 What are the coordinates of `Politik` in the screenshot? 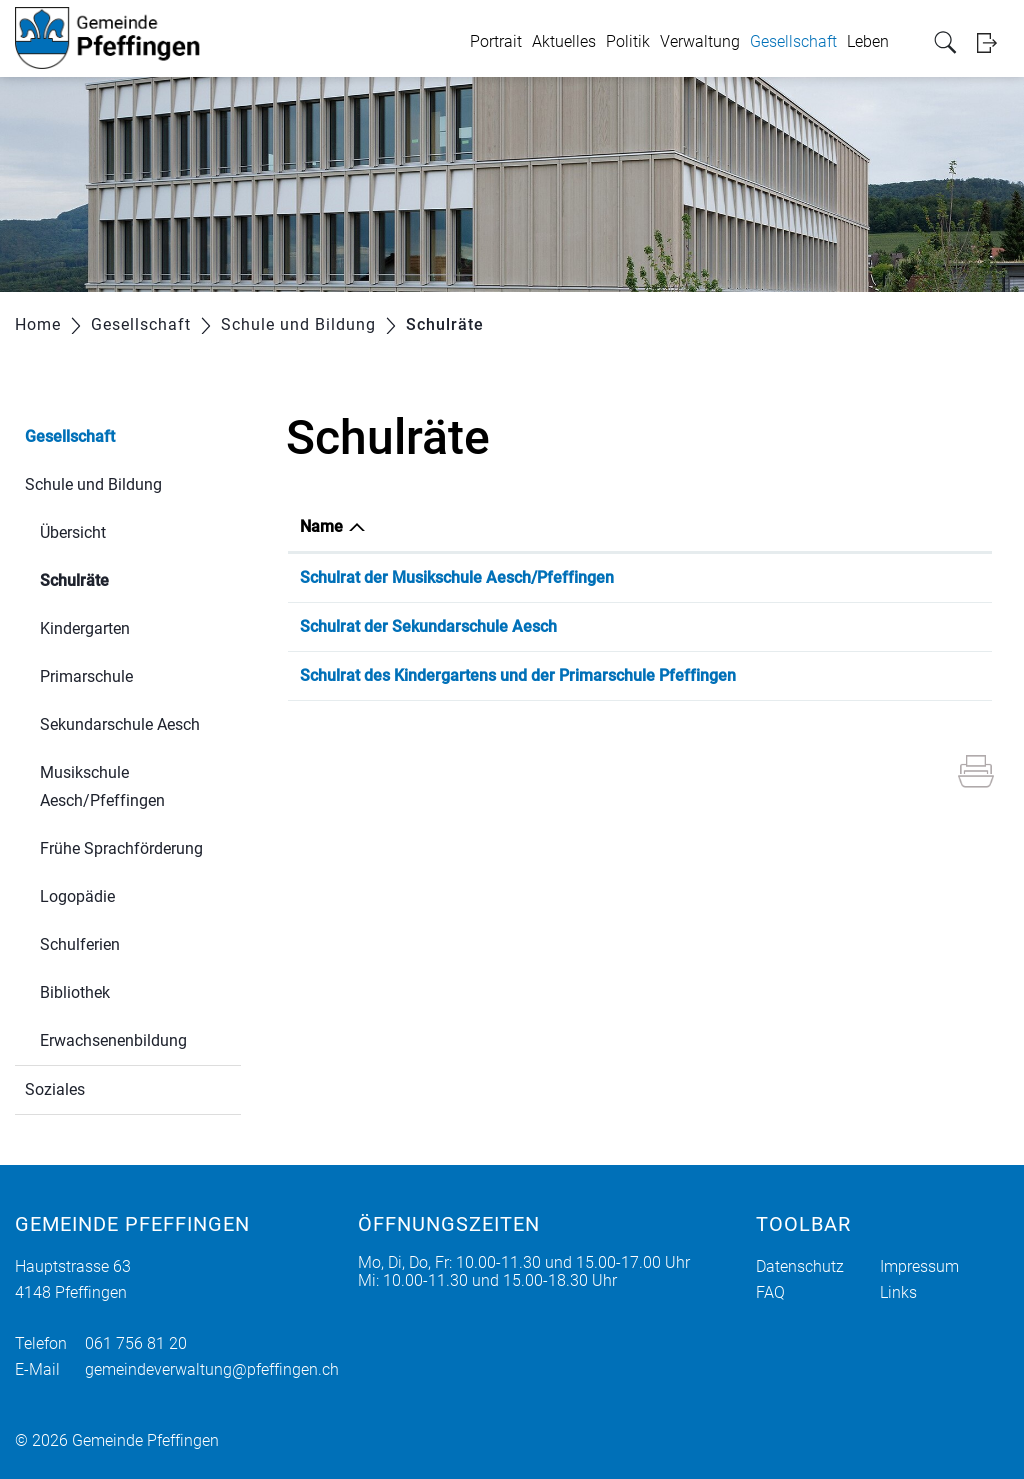 It's located at (628, 41).